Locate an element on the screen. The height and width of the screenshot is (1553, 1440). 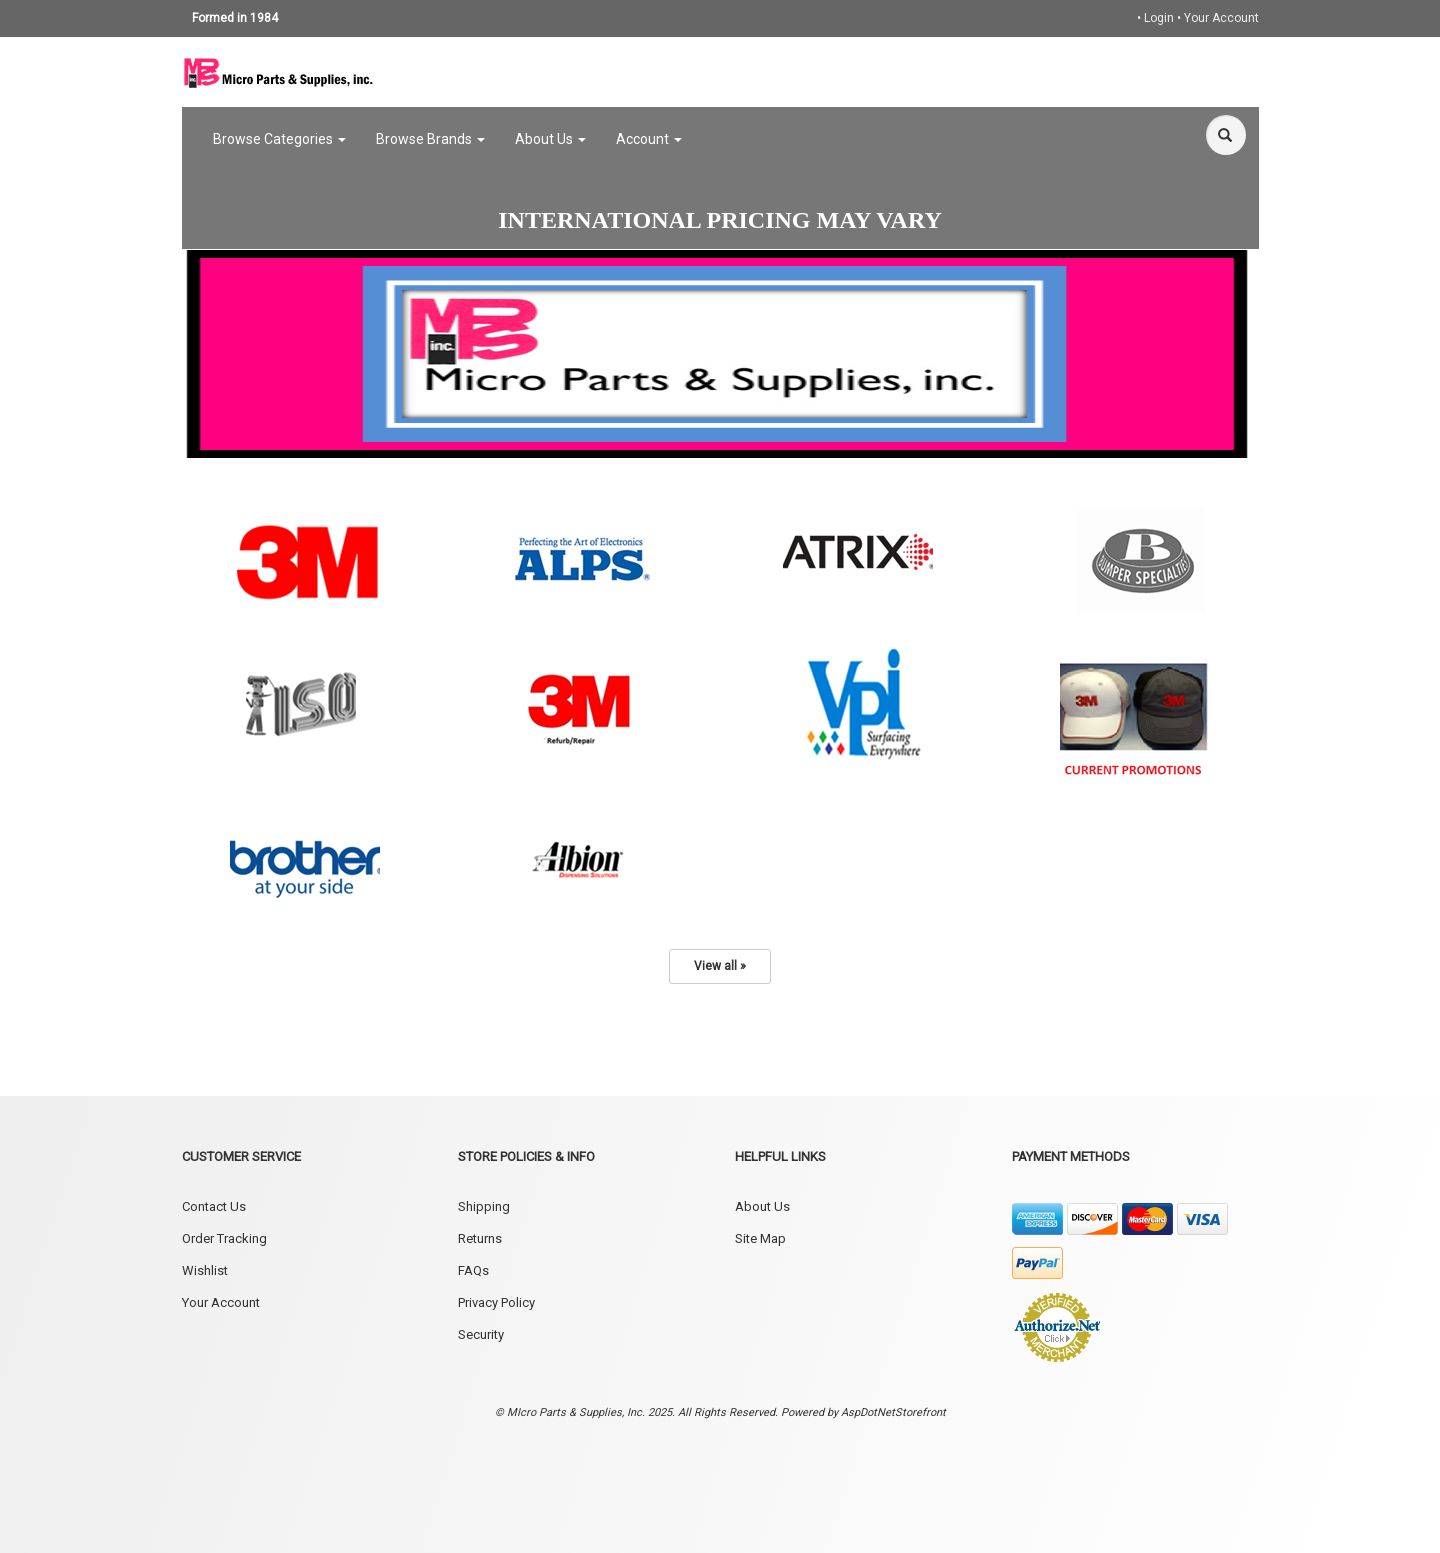
Browse Categories is located at coordinates (279, 139).